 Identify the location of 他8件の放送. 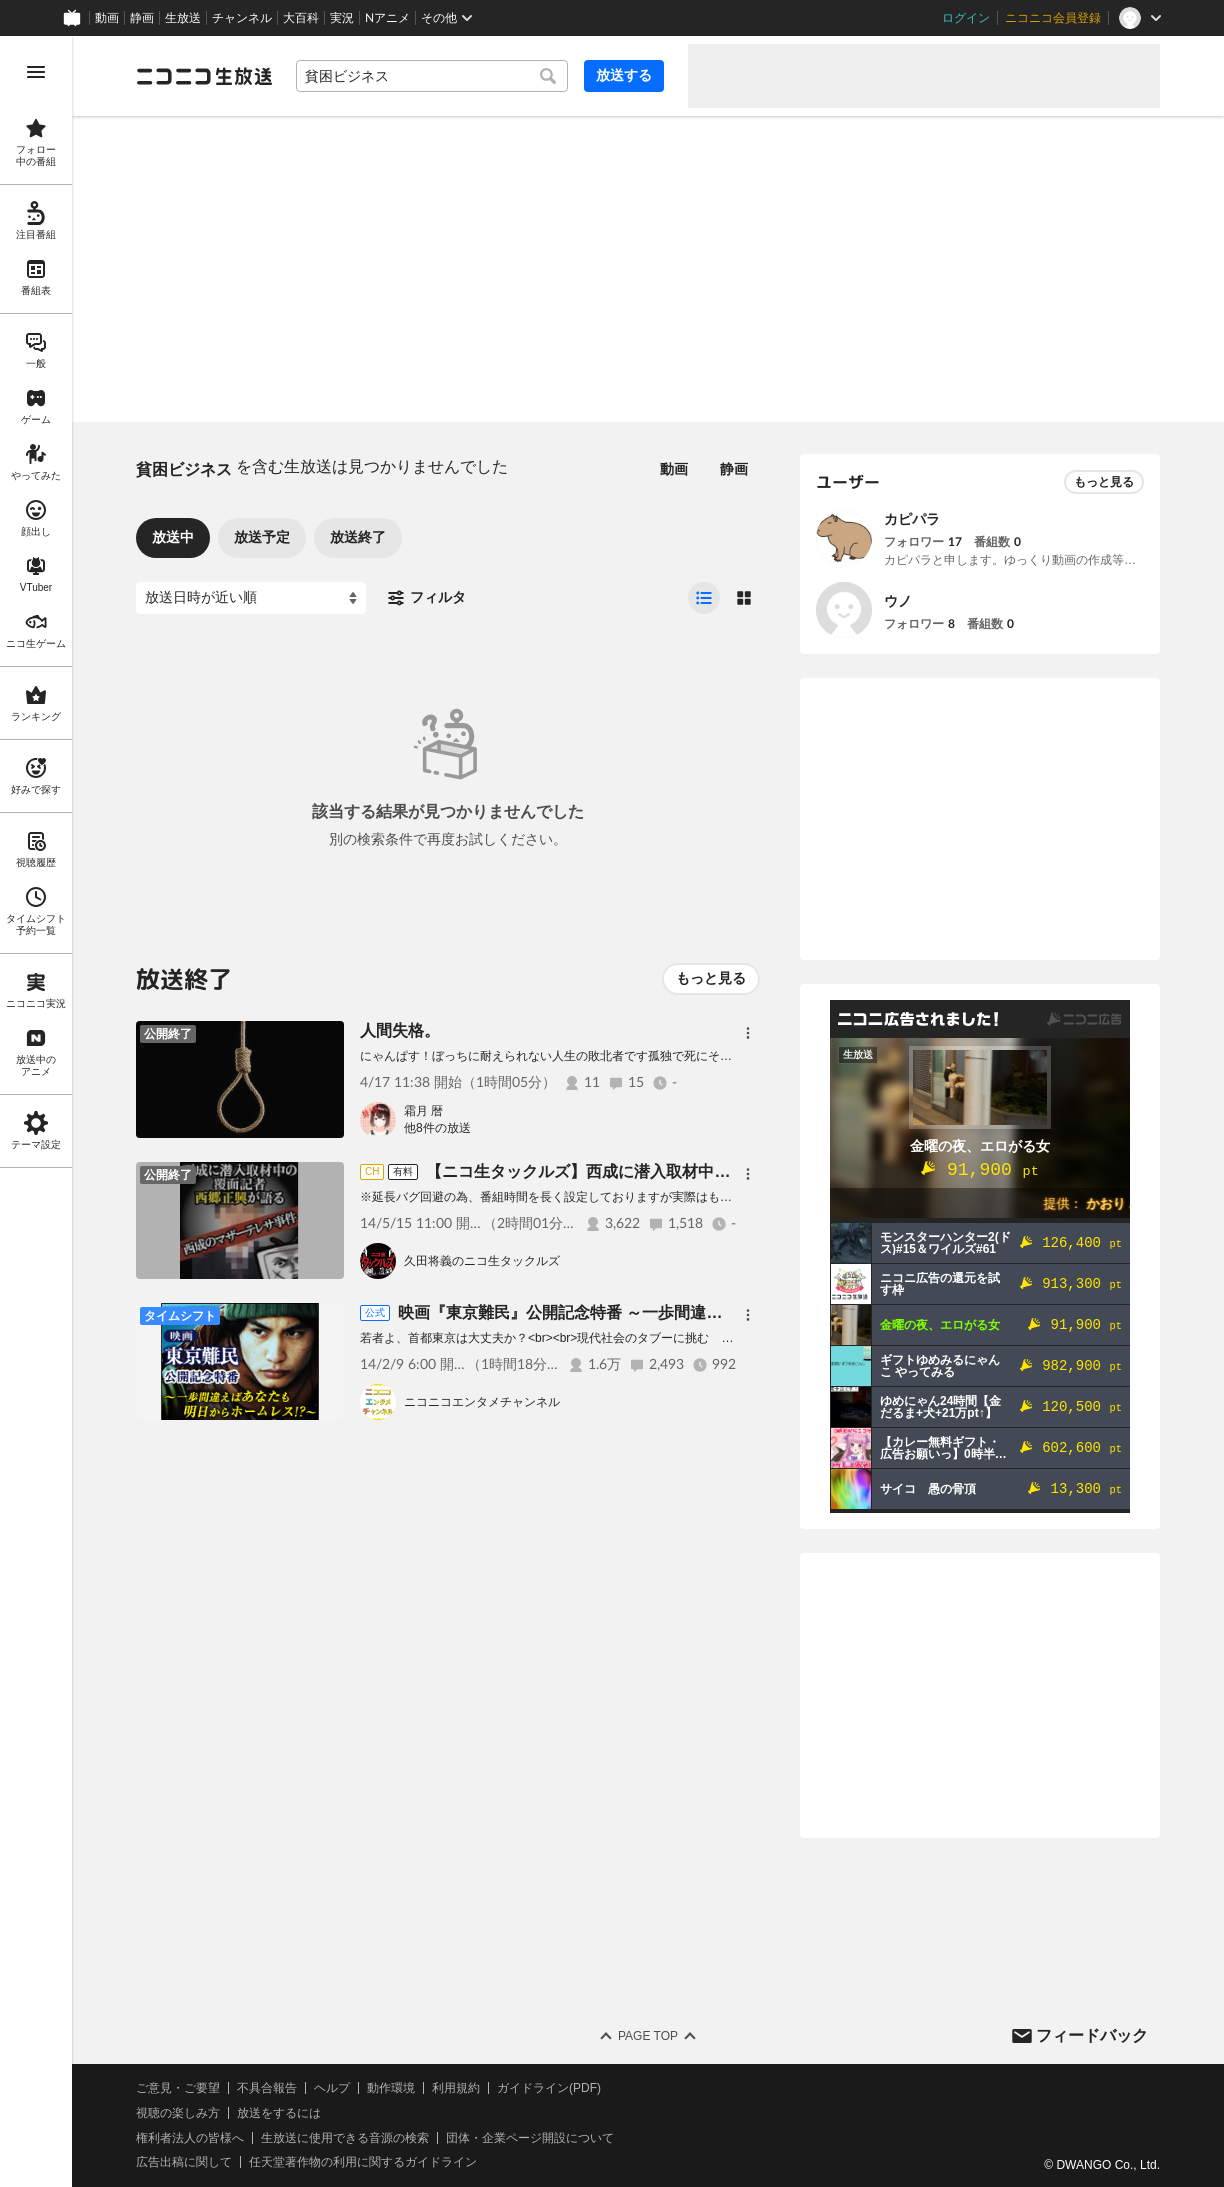
(437, 1128).